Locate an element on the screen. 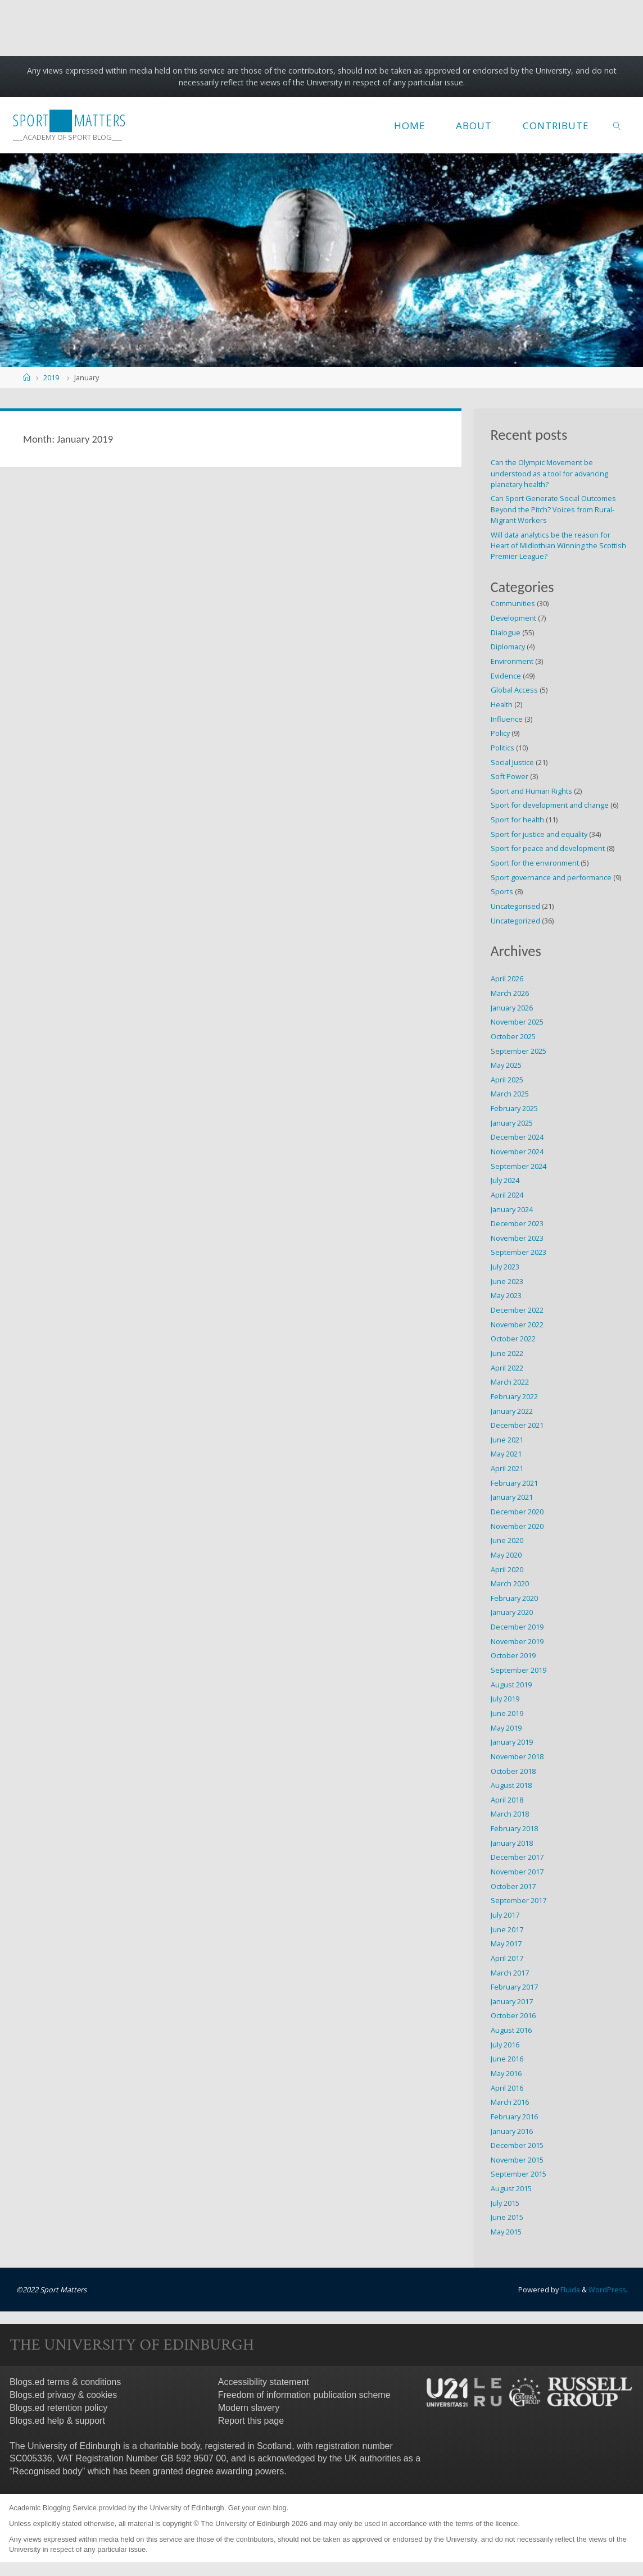 The image size is (643, 2576). June 2017 is located at coordinates (507, 1929).